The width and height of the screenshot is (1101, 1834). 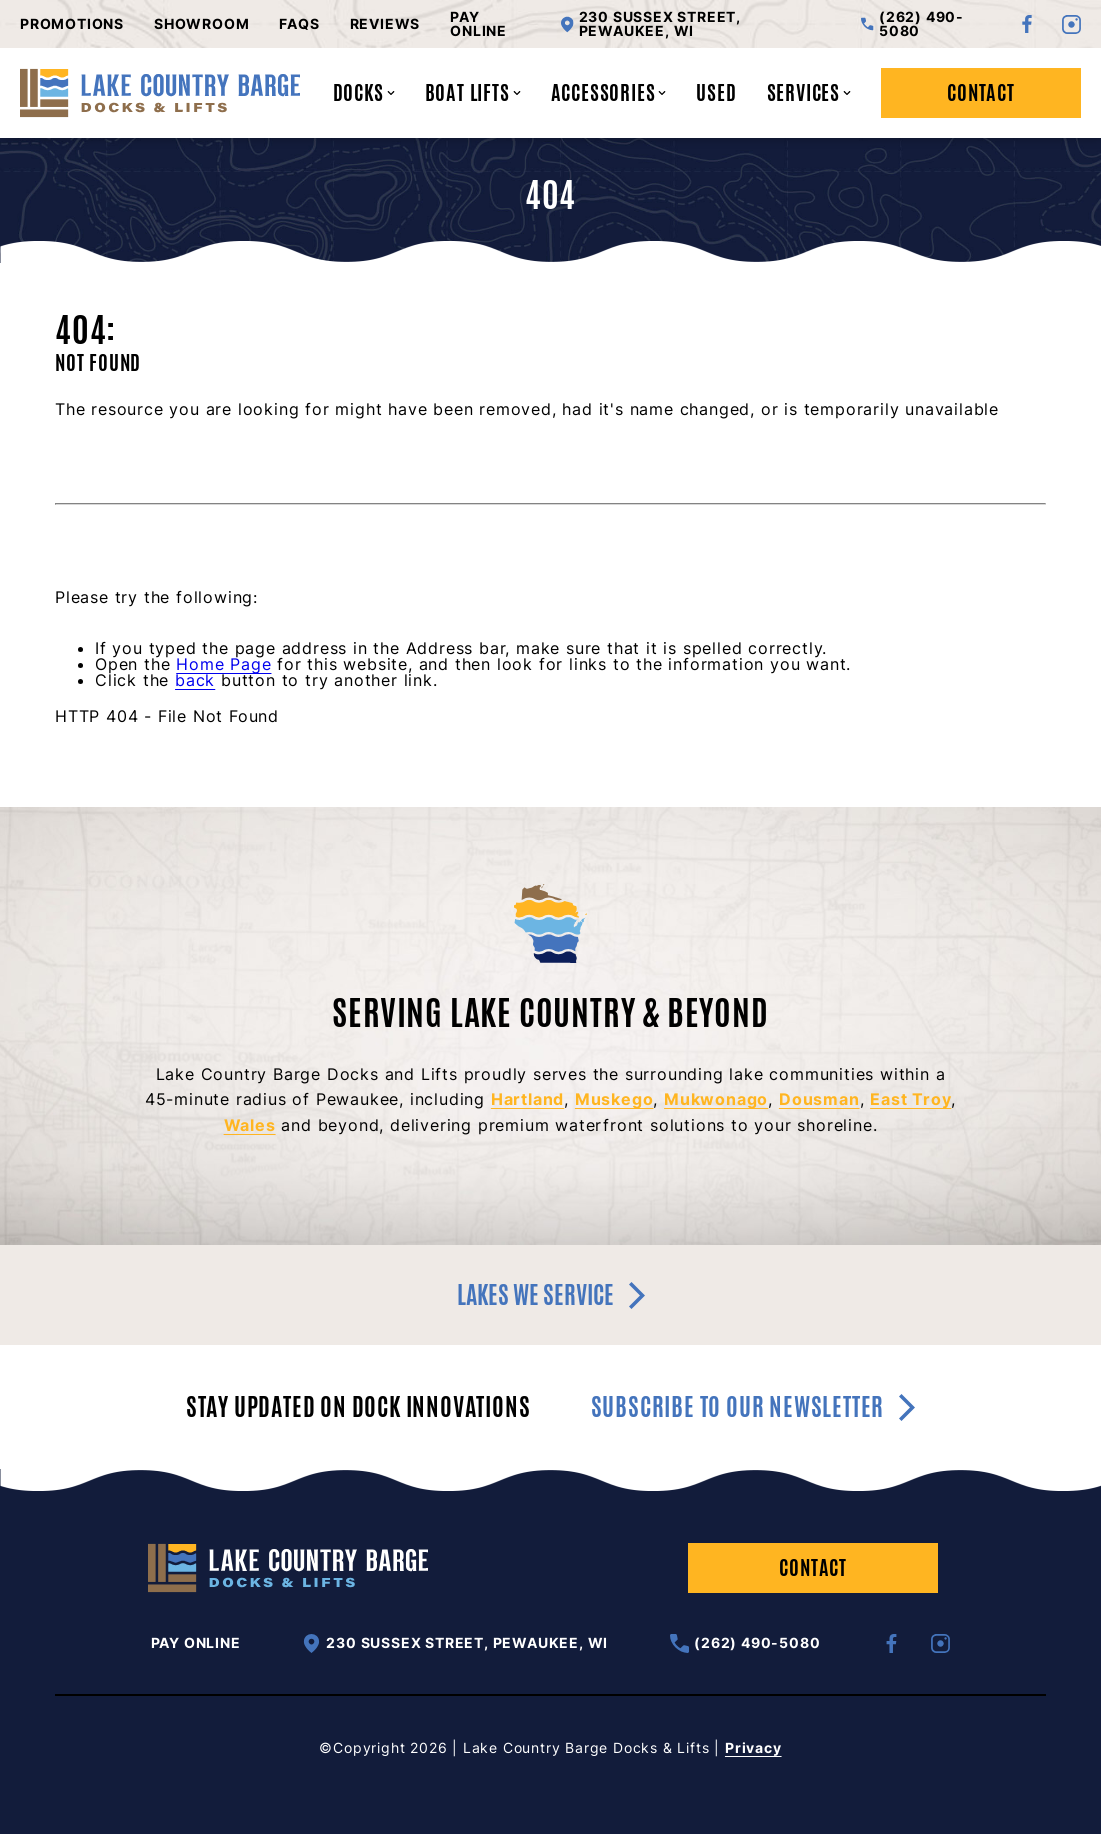 I want to click on Boat Lifts, so click(x=473, y=92).